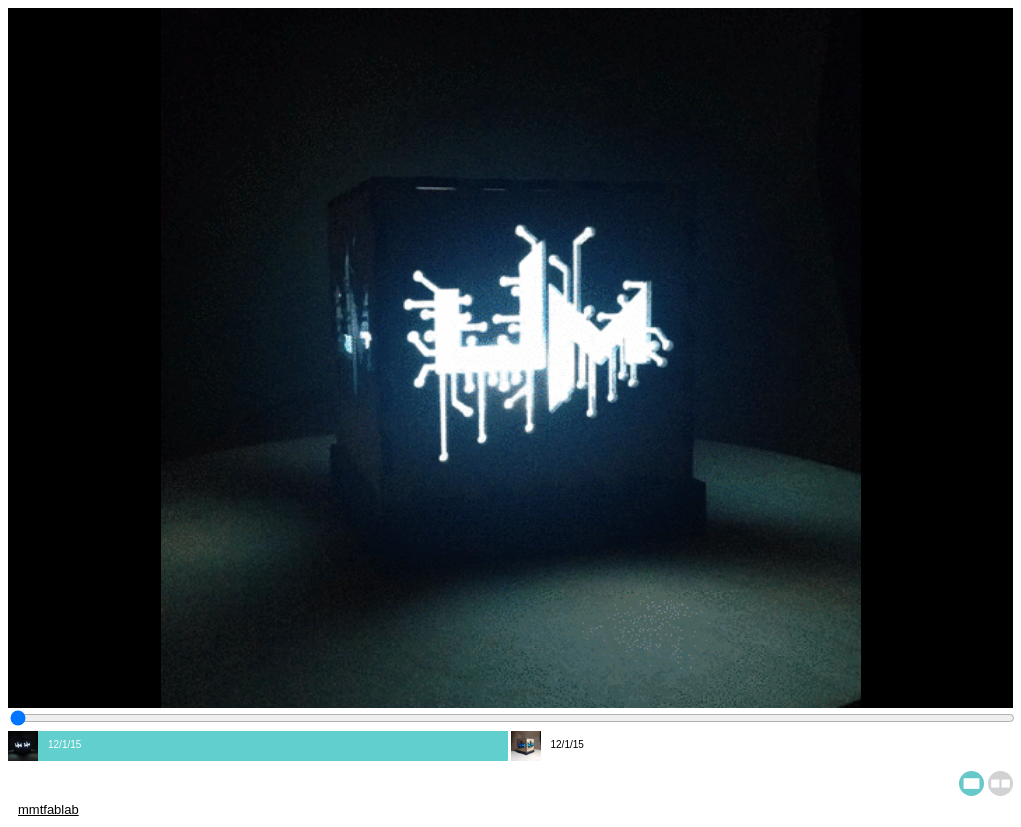  I want to click on mmtfablab, so click(48, 809).